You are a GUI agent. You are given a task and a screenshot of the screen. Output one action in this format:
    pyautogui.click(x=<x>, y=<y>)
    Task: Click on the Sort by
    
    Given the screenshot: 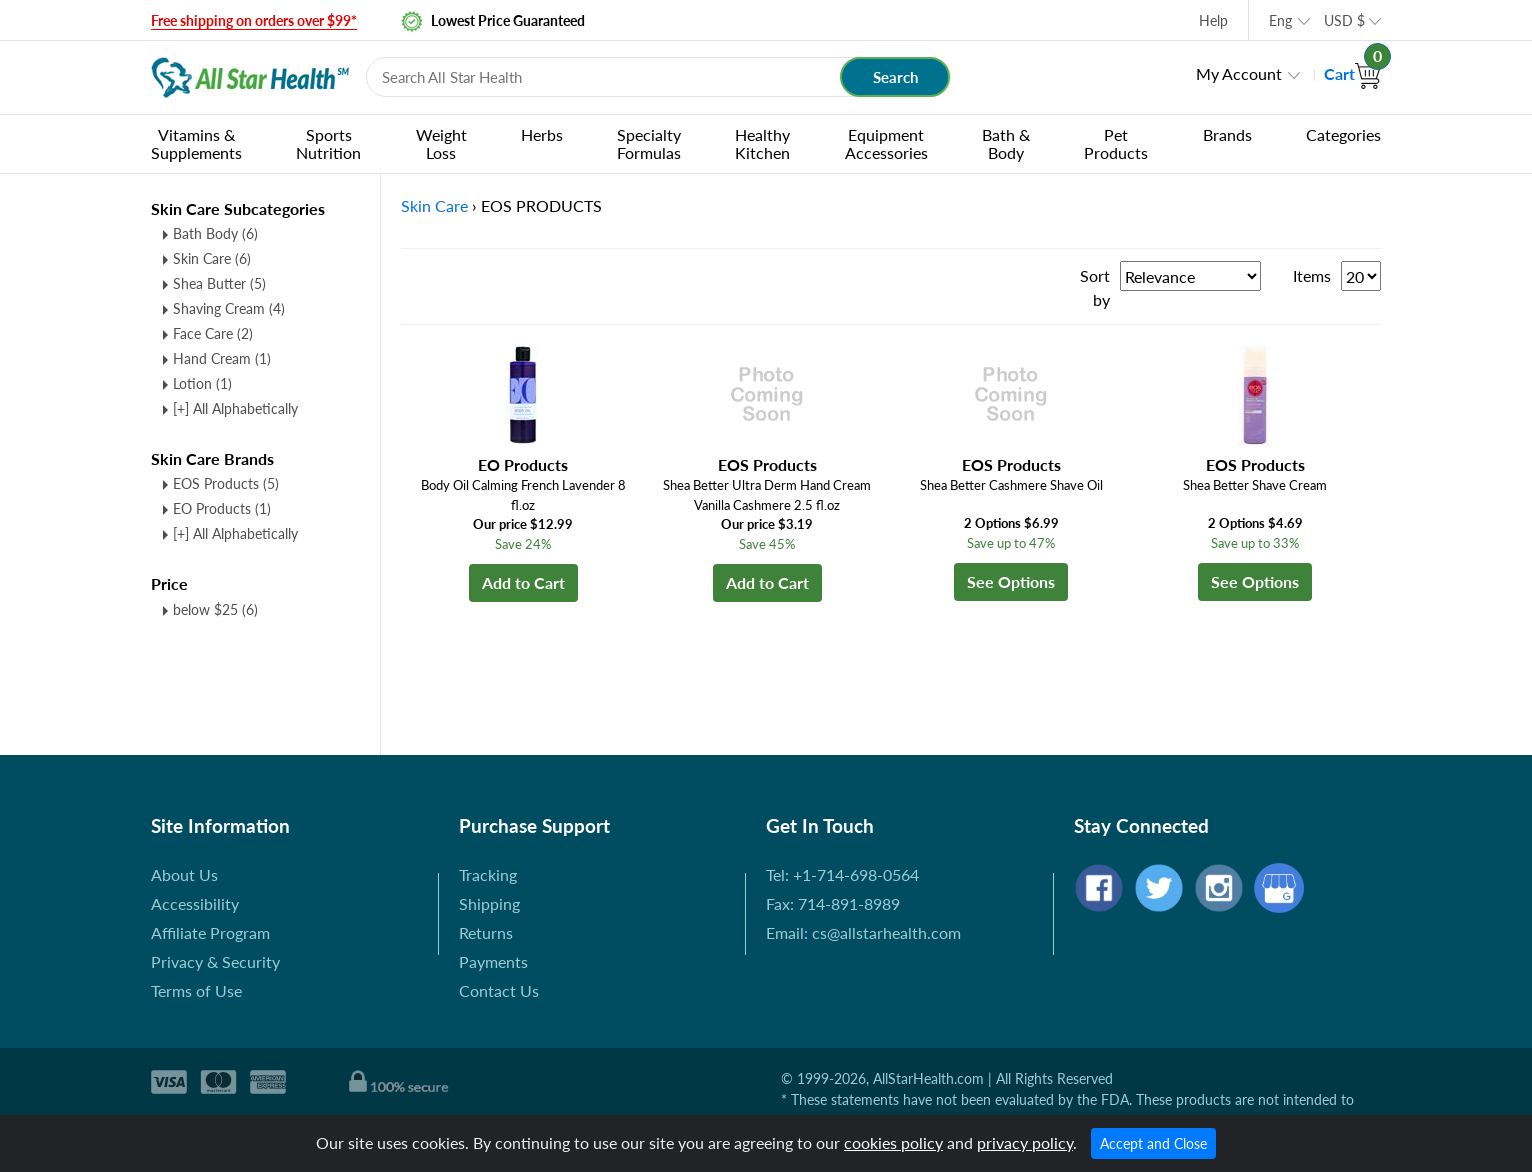 What is the action you would take?
    pyautogui.click(x=1095, y=287)
    